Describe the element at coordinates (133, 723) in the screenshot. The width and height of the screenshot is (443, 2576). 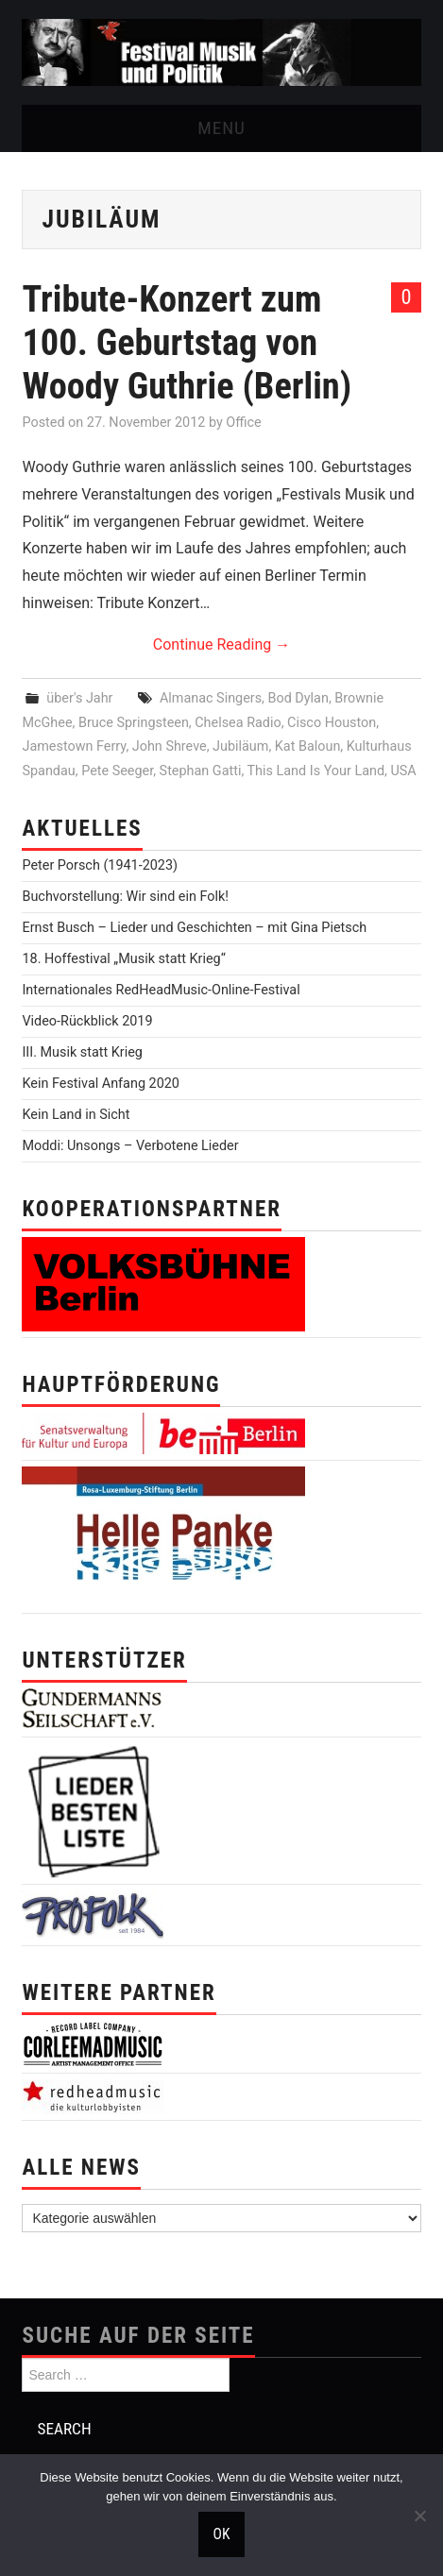
I see `Bruce Springsteen` at that location.